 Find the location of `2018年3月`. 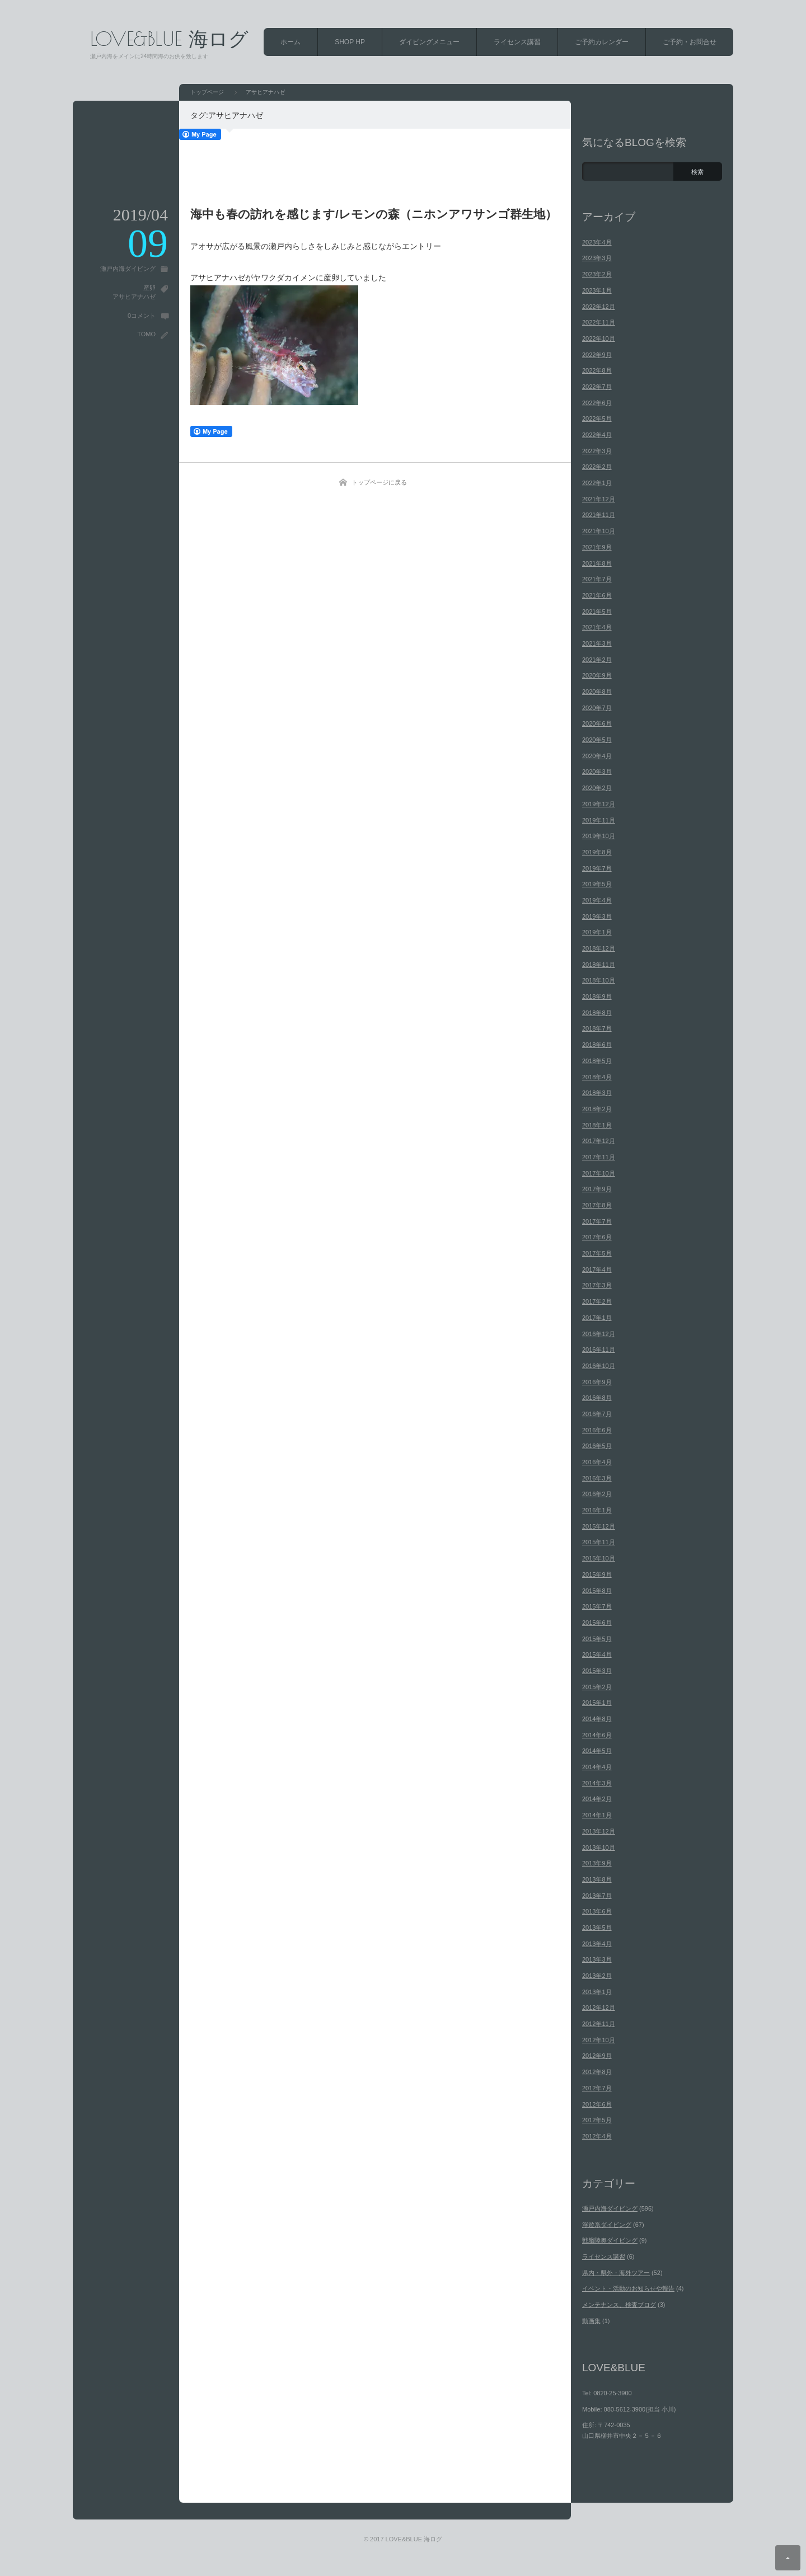

2018年3月 is located at coordinates (597, 1092).